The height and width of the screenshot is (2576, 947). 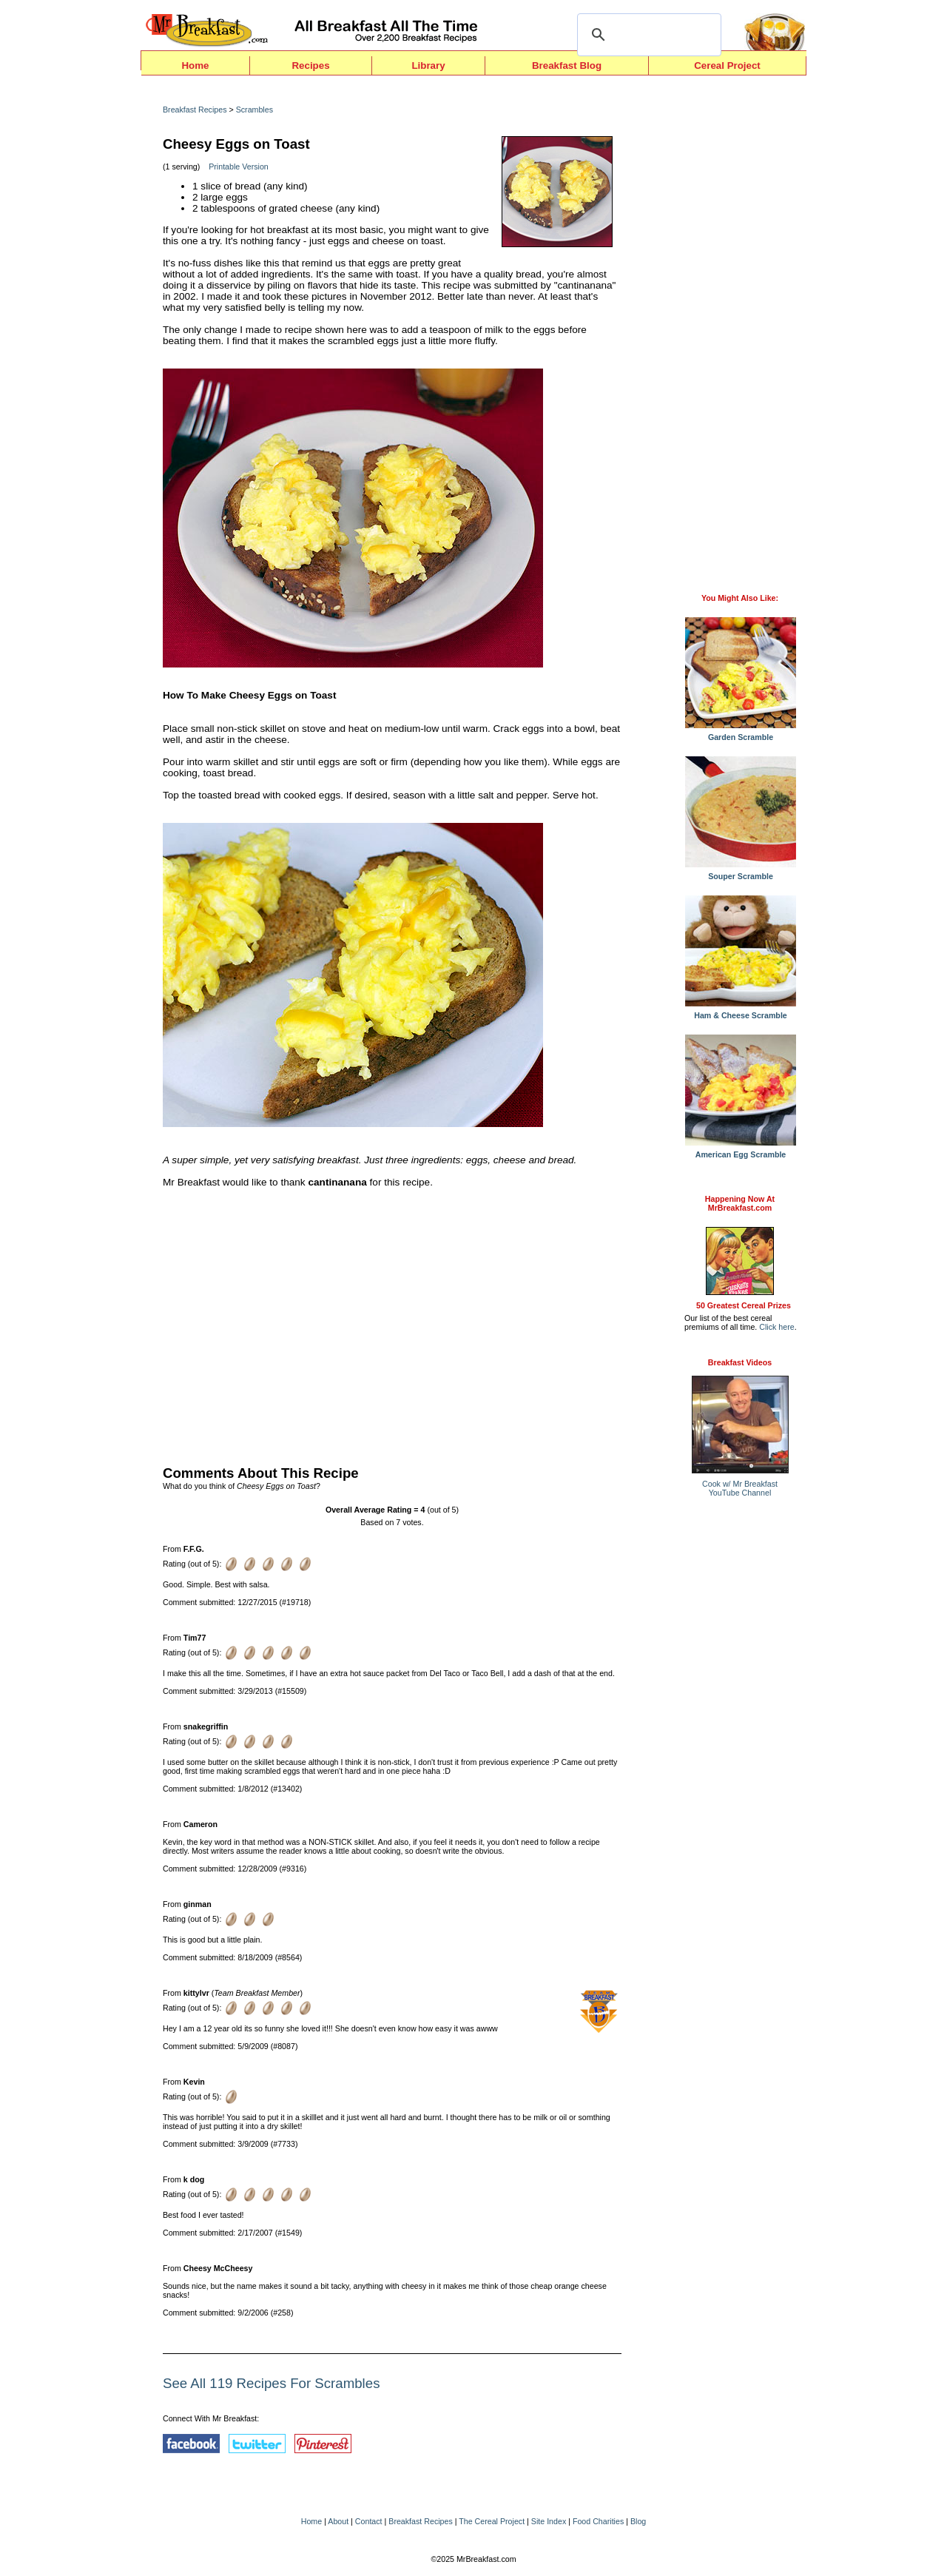 What do you see at coordinates (271, 2383) in the screenshot?
I see `See All 119 Recipes For Scrambles` at bounding box center [271, 2383].